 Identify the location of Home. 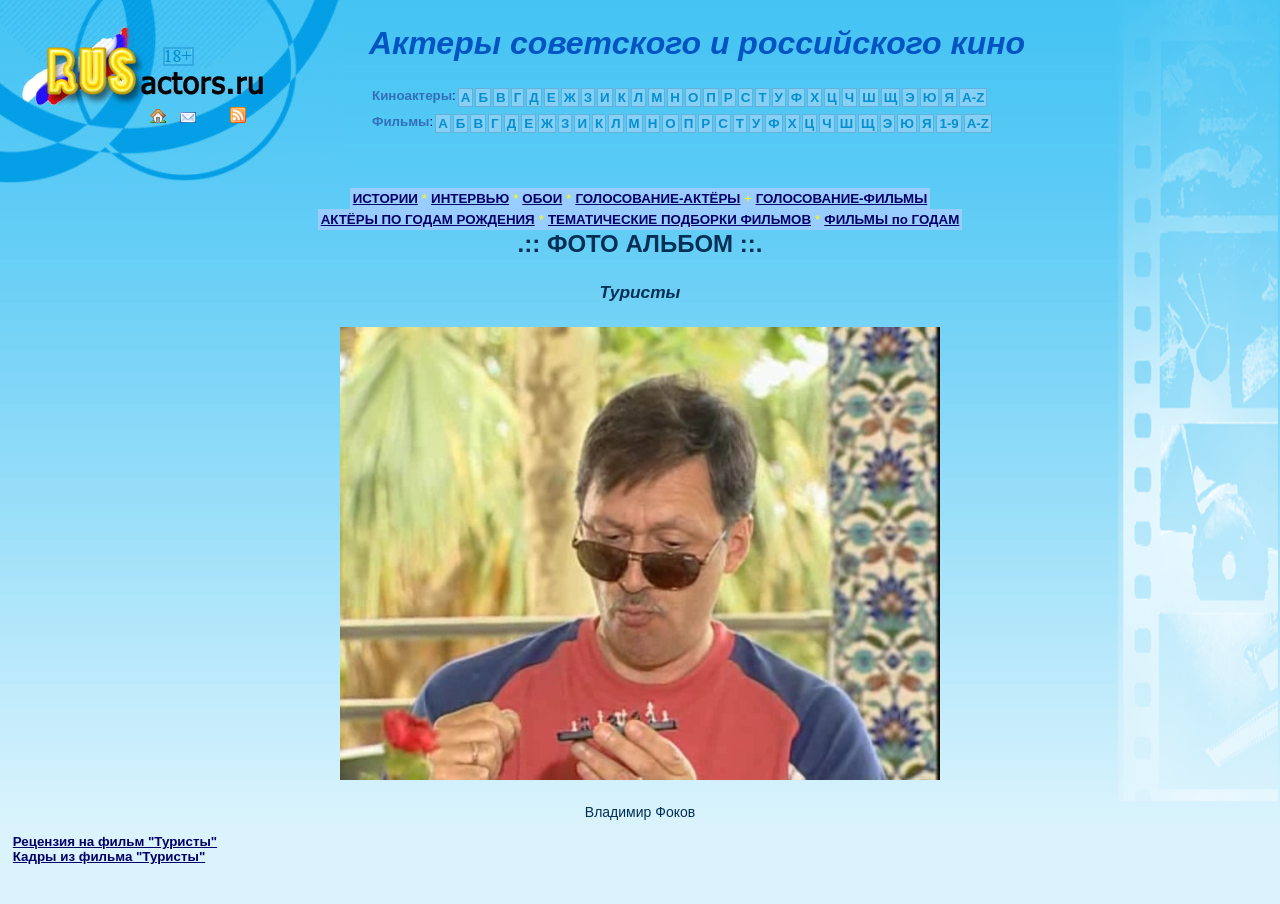
(158, 116).